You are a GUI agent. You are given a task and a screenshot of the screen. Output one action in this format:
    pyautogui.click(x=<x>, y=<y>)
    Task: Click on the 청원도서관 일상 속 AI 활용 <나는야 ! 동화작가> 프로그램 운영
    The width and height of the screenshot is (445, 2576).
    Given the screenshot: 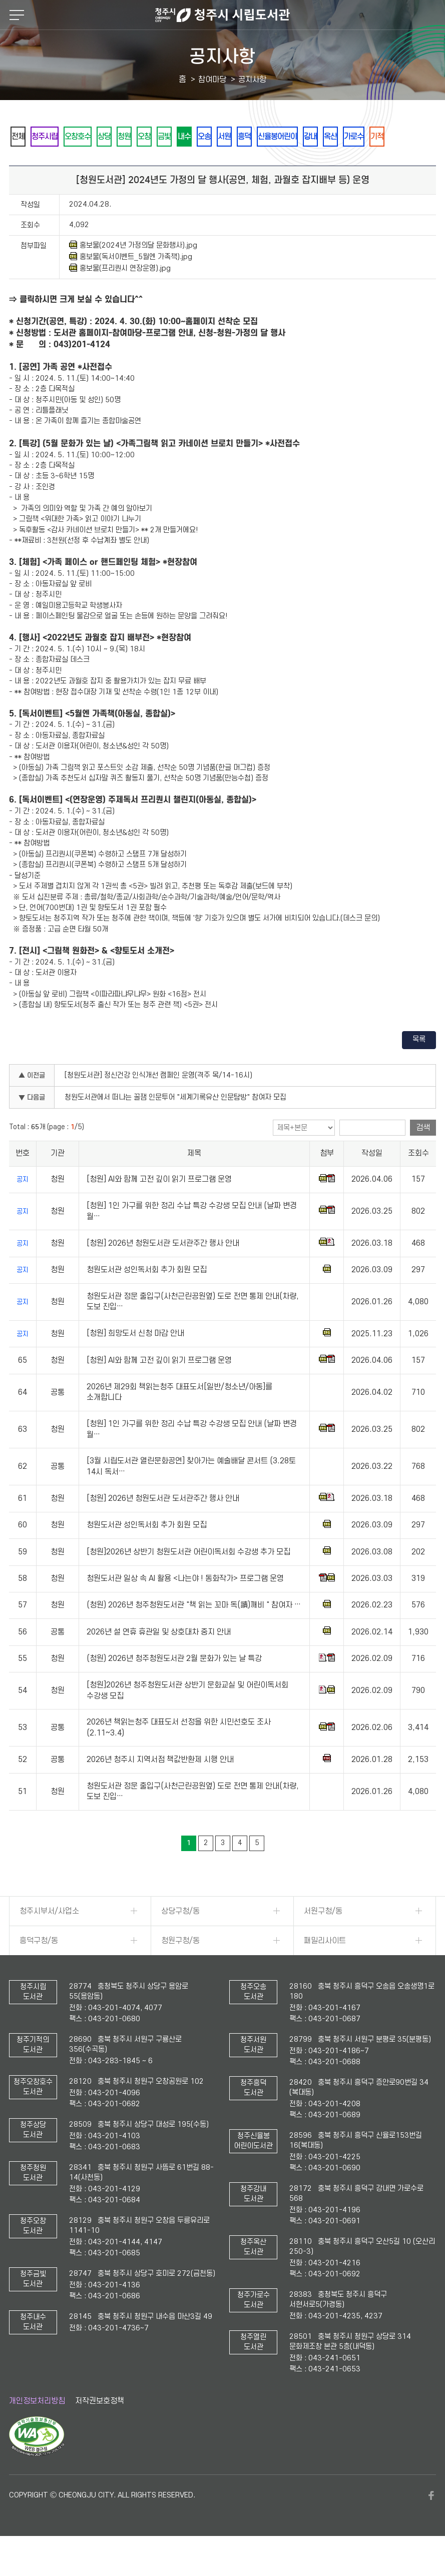 What is the action you would take?
    pyautogui.click(x=185, y=1605)
    